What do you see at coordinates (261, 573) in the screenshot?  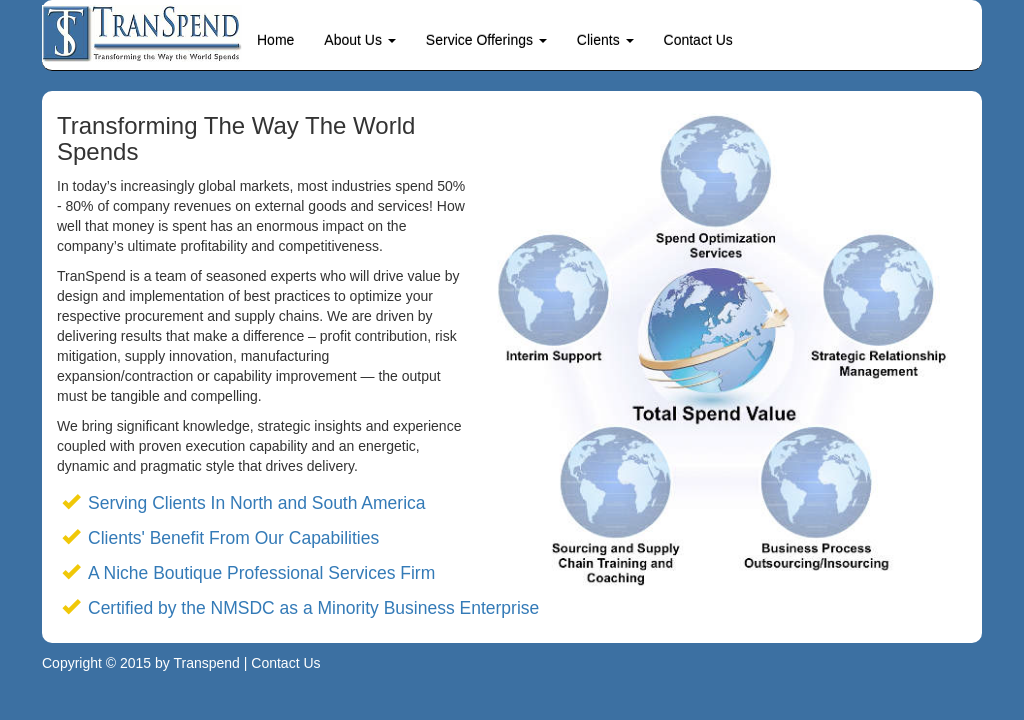 I see `A Niche Boutique Professional Services Firm` at bounding box center [261, 573].